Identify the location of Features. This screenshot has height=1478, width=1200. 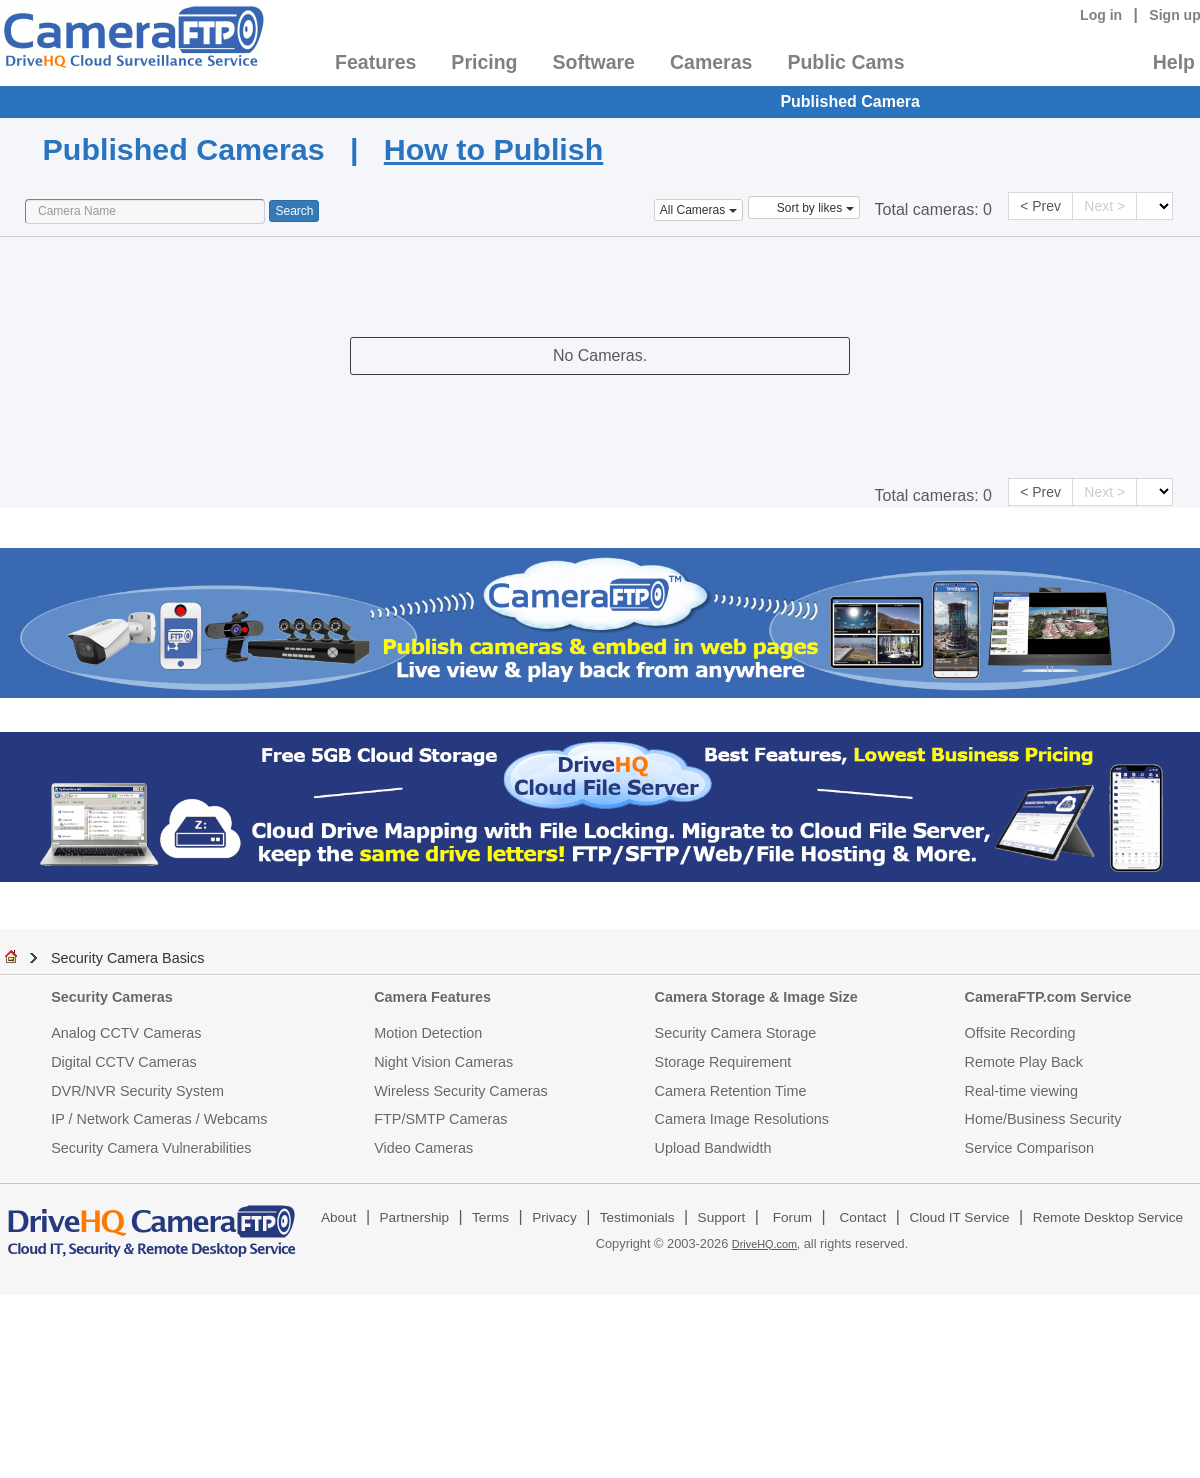
(375, 62).